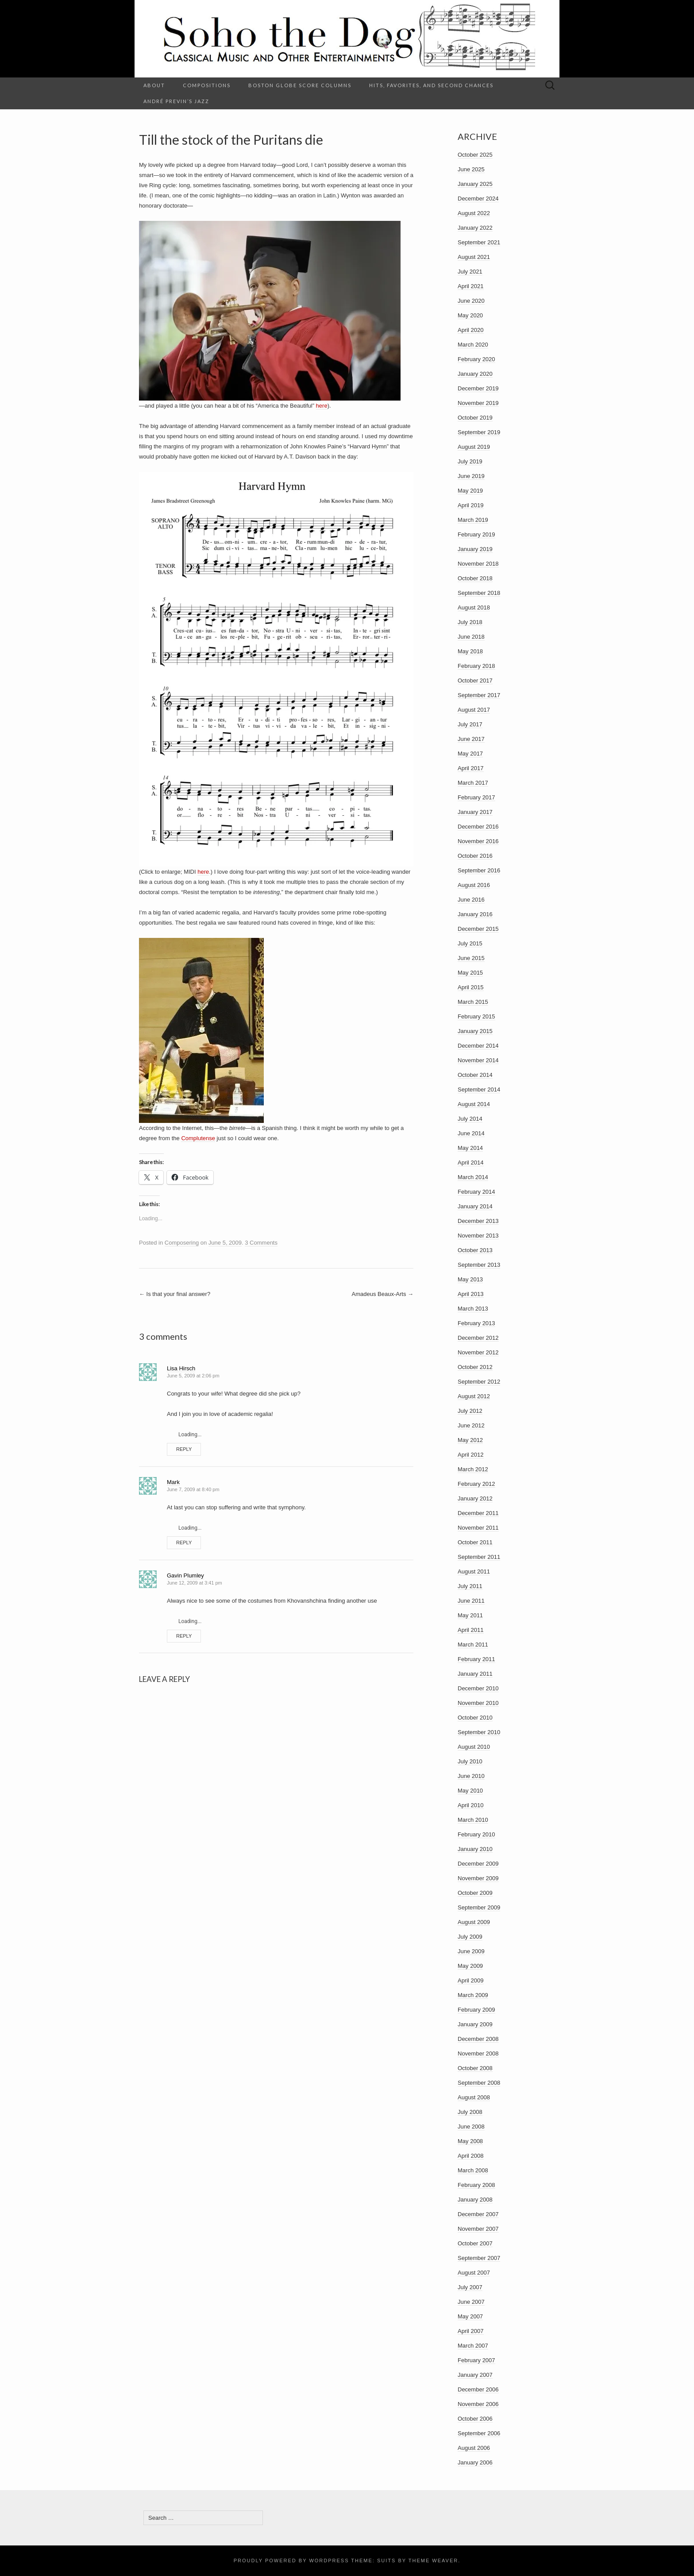 The image size is (694, 2576). I want to click on June 2018, so click(471, 636).